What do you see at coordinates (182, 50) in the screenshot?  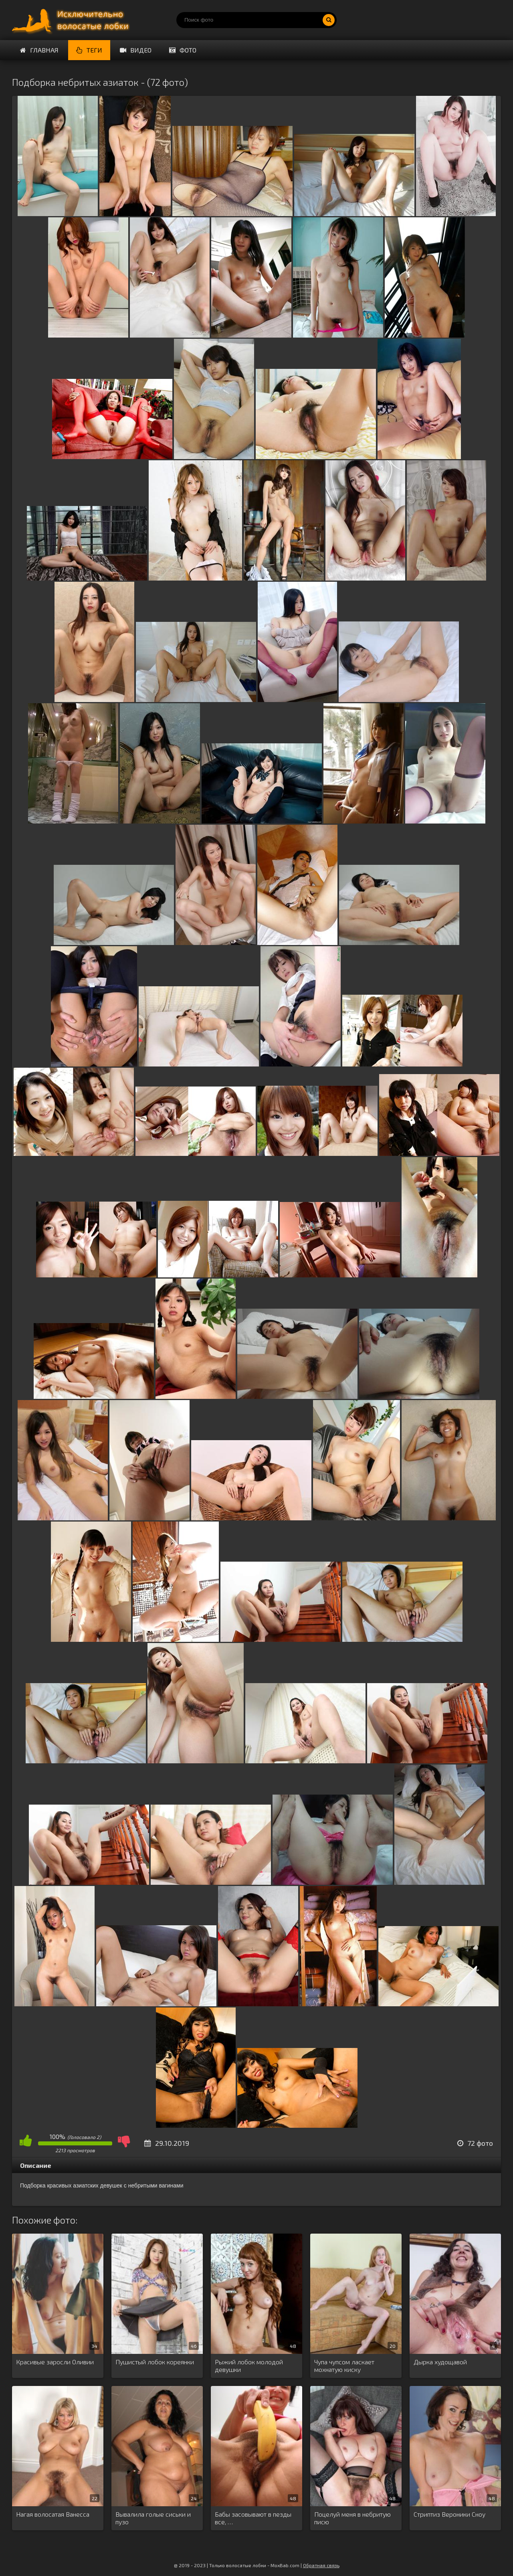 I see `Фото` at bounding box center [182, 50].